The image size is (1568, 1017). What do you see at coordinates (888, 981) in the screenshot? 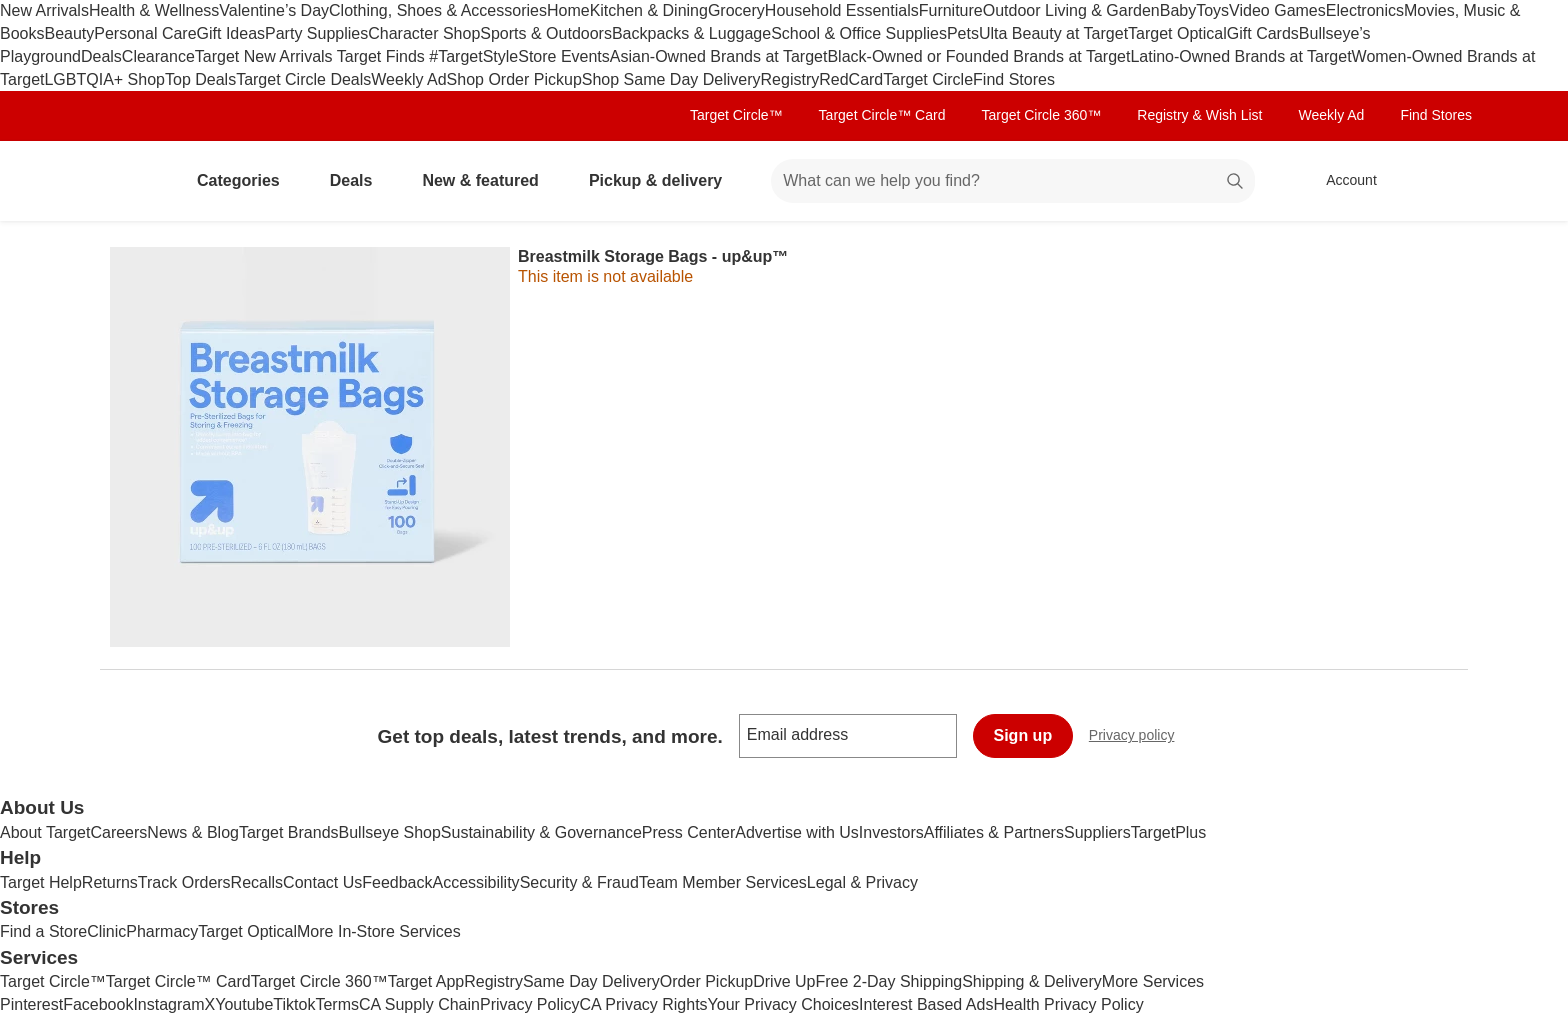
I see `Free 2-Day Shipping` at bounding box center [888, 981].